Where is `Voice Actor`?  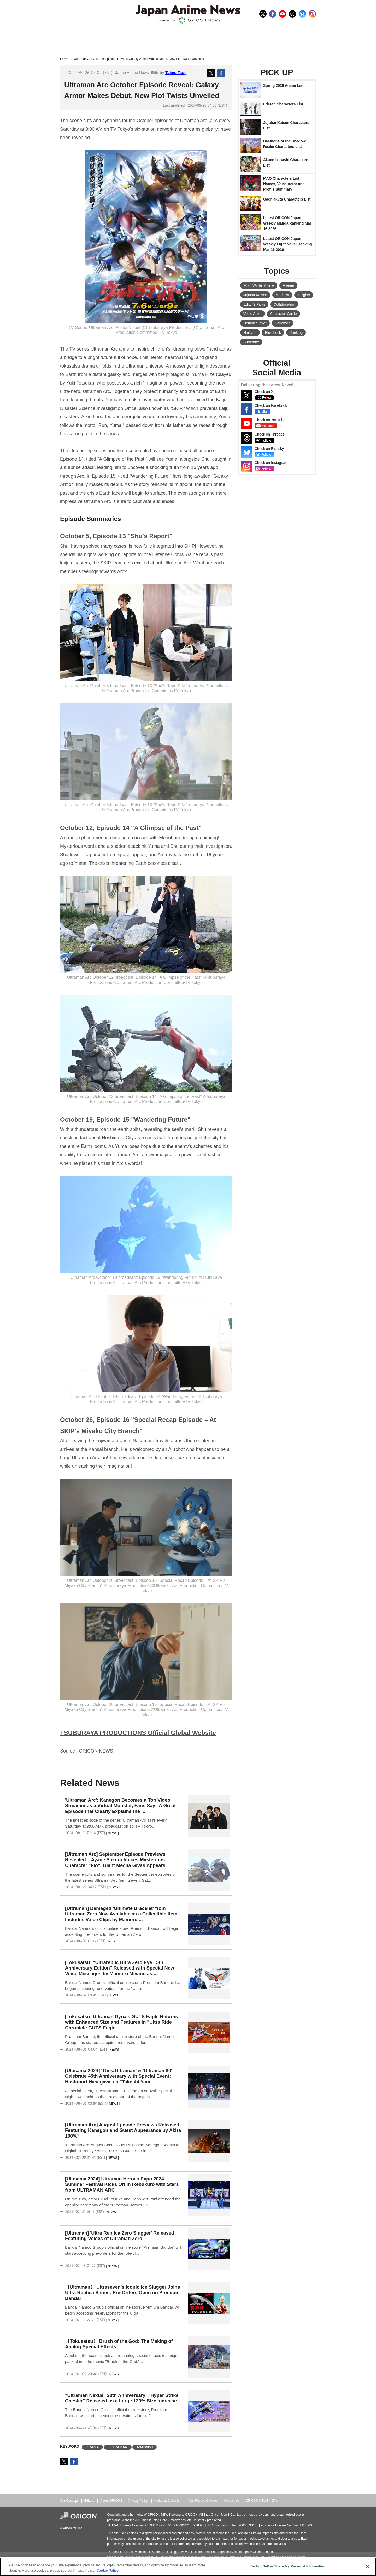 Voice Actor is located at coordinates (252, 314).